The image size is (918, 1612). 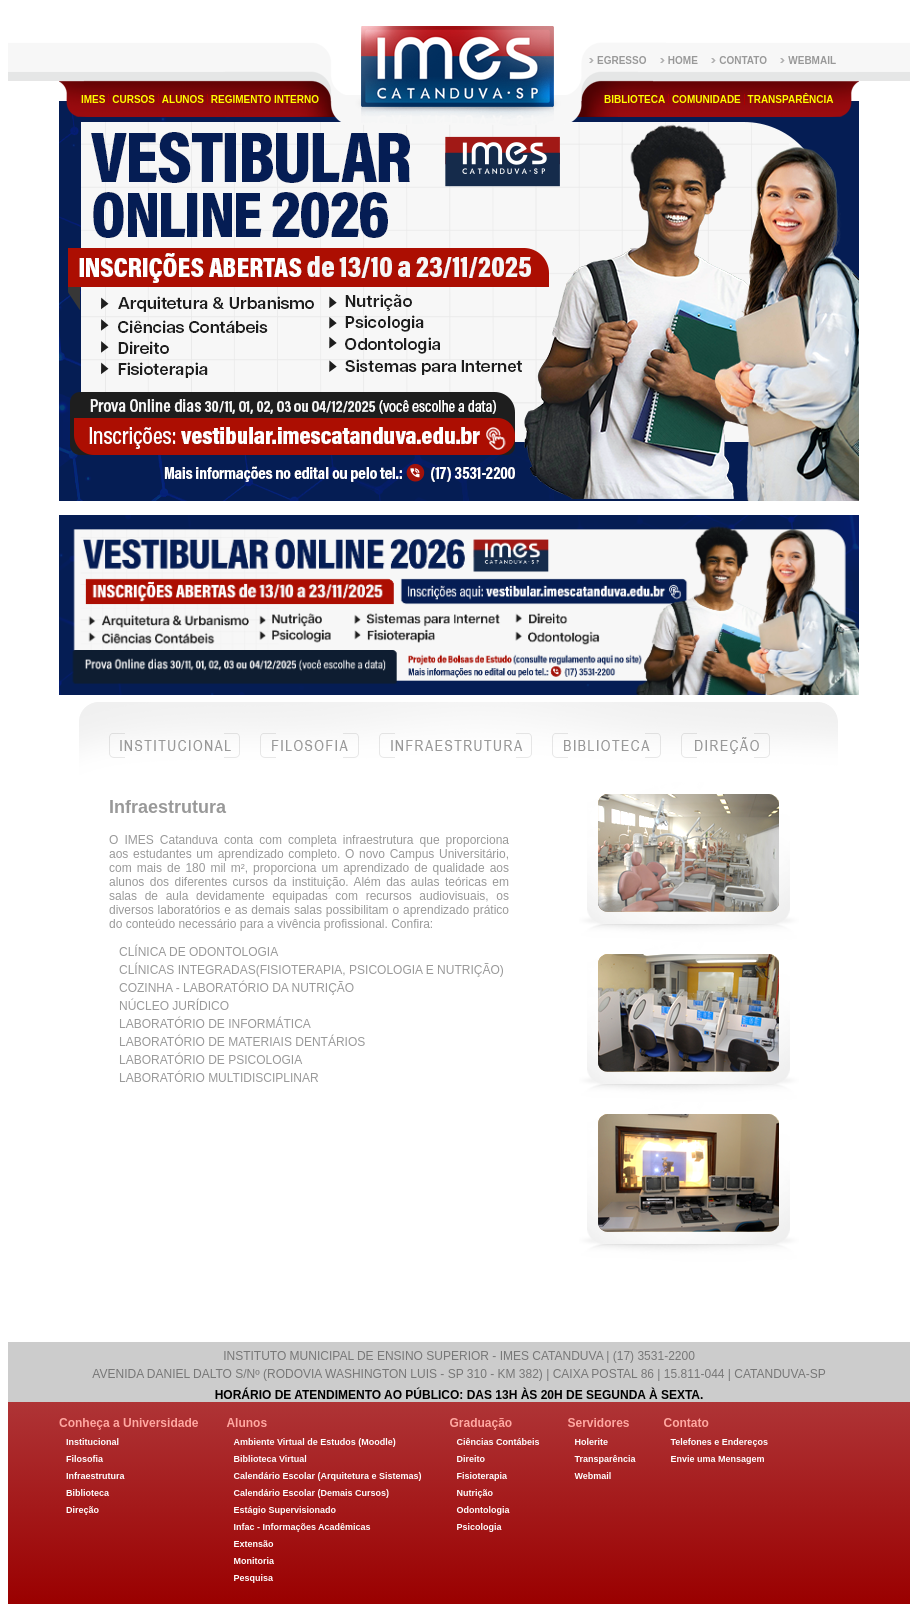 I want to click on Telefones e Endereços, so click(x=719, y=1442).